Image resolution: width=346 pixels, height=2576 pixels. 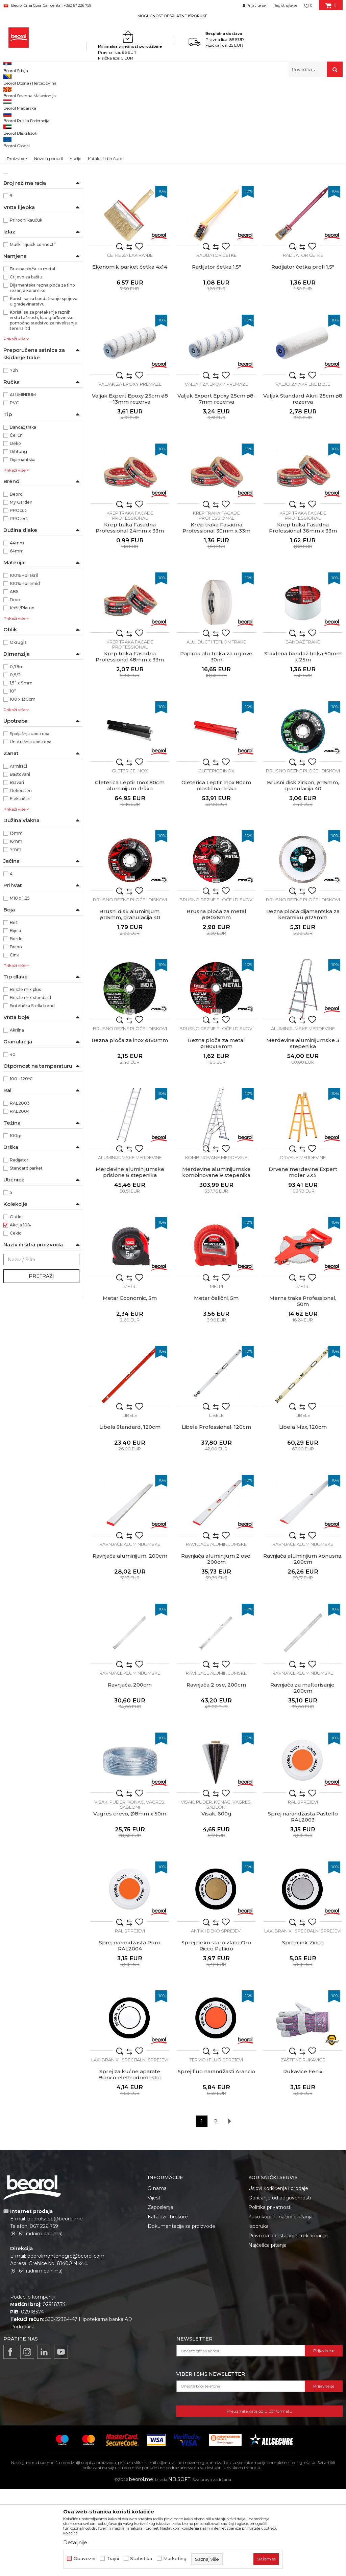 I want to click on Valjak Expert Epoxy 25cm ø8- 7mm rezerva, so click(x=216, y=486).